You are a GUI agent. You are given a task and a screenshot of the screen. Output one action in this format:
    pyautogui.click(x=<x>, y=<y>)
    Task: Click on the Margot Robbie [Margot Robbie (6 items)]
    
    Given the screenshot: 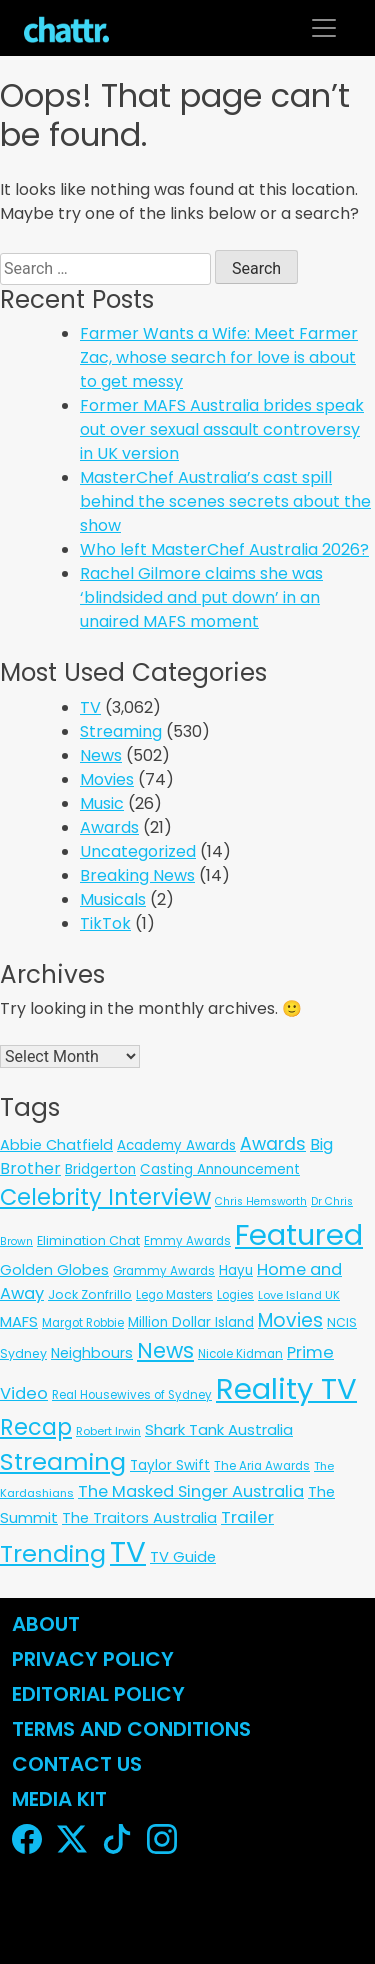 What is the action you would take?
    pyautogui.click(x=83, y=1323)
    